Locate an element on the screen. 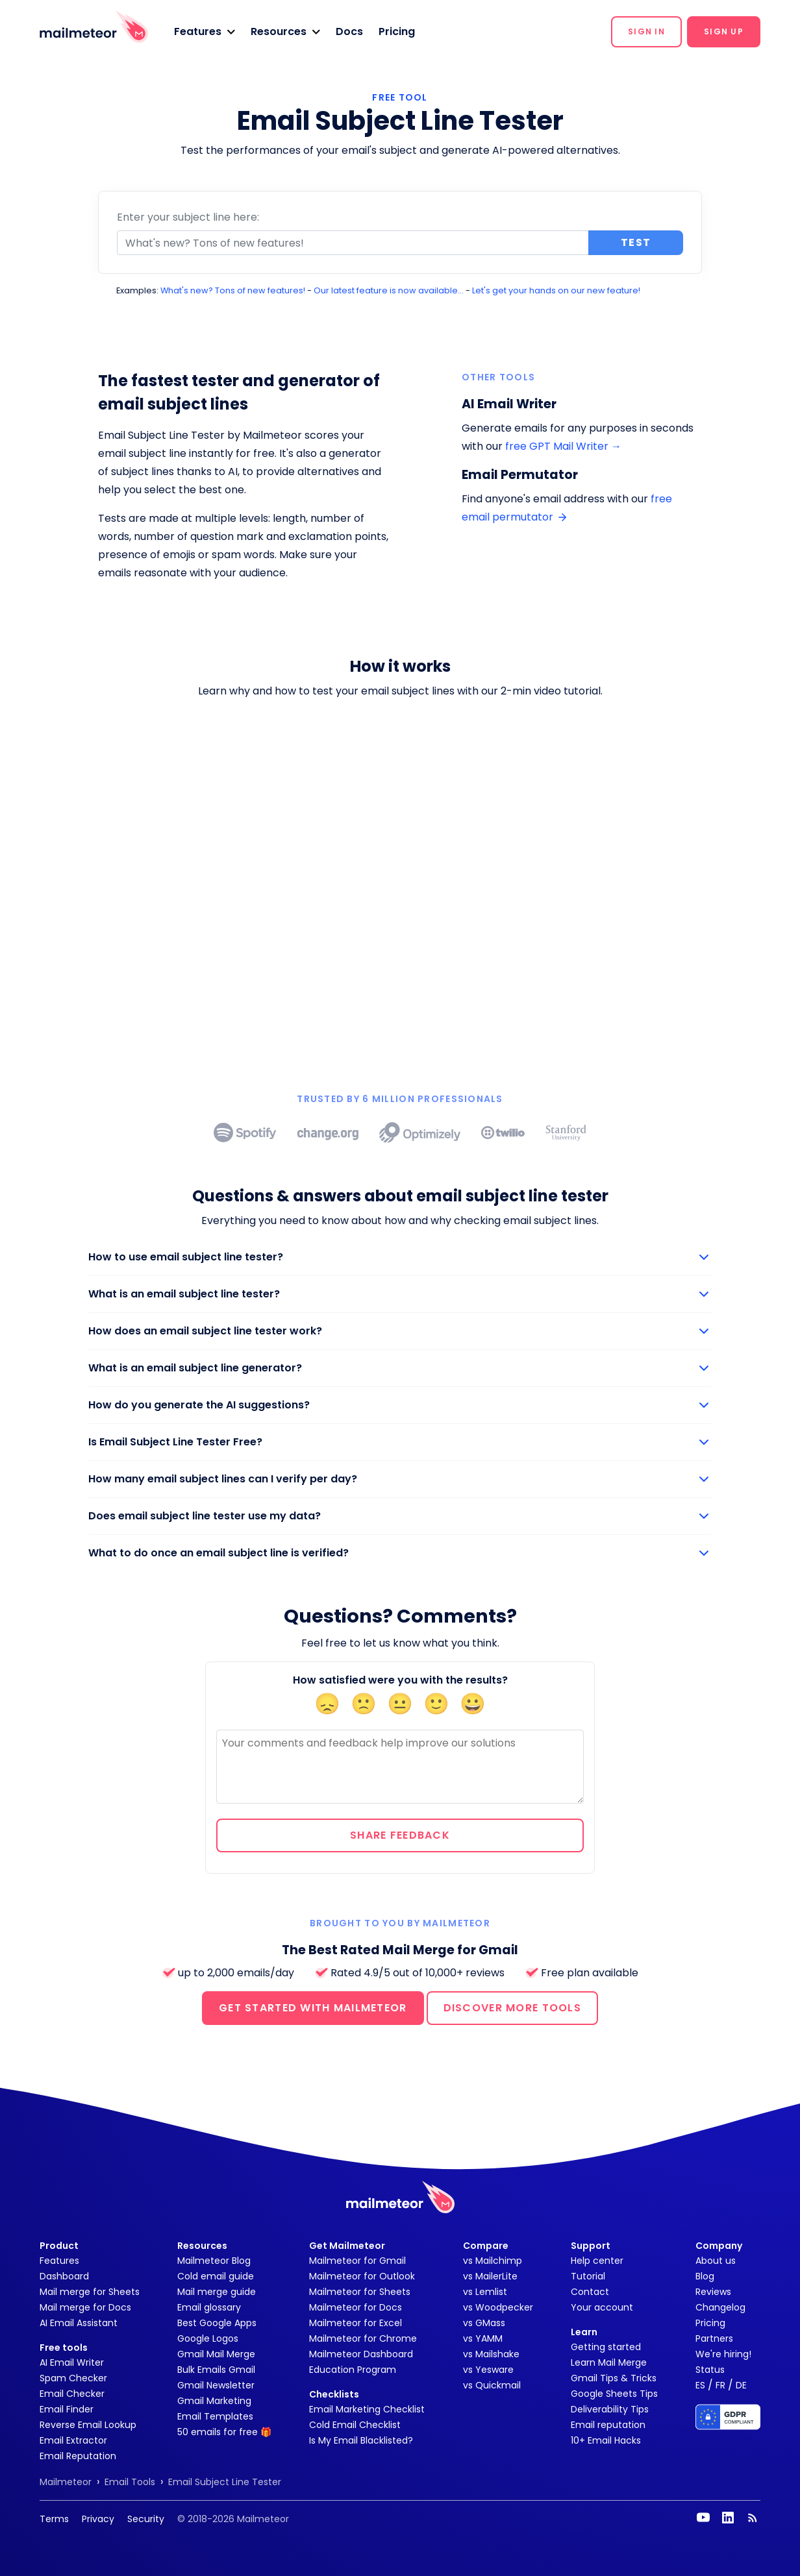  Mail merge guide is located at coordinates (216, 2291).